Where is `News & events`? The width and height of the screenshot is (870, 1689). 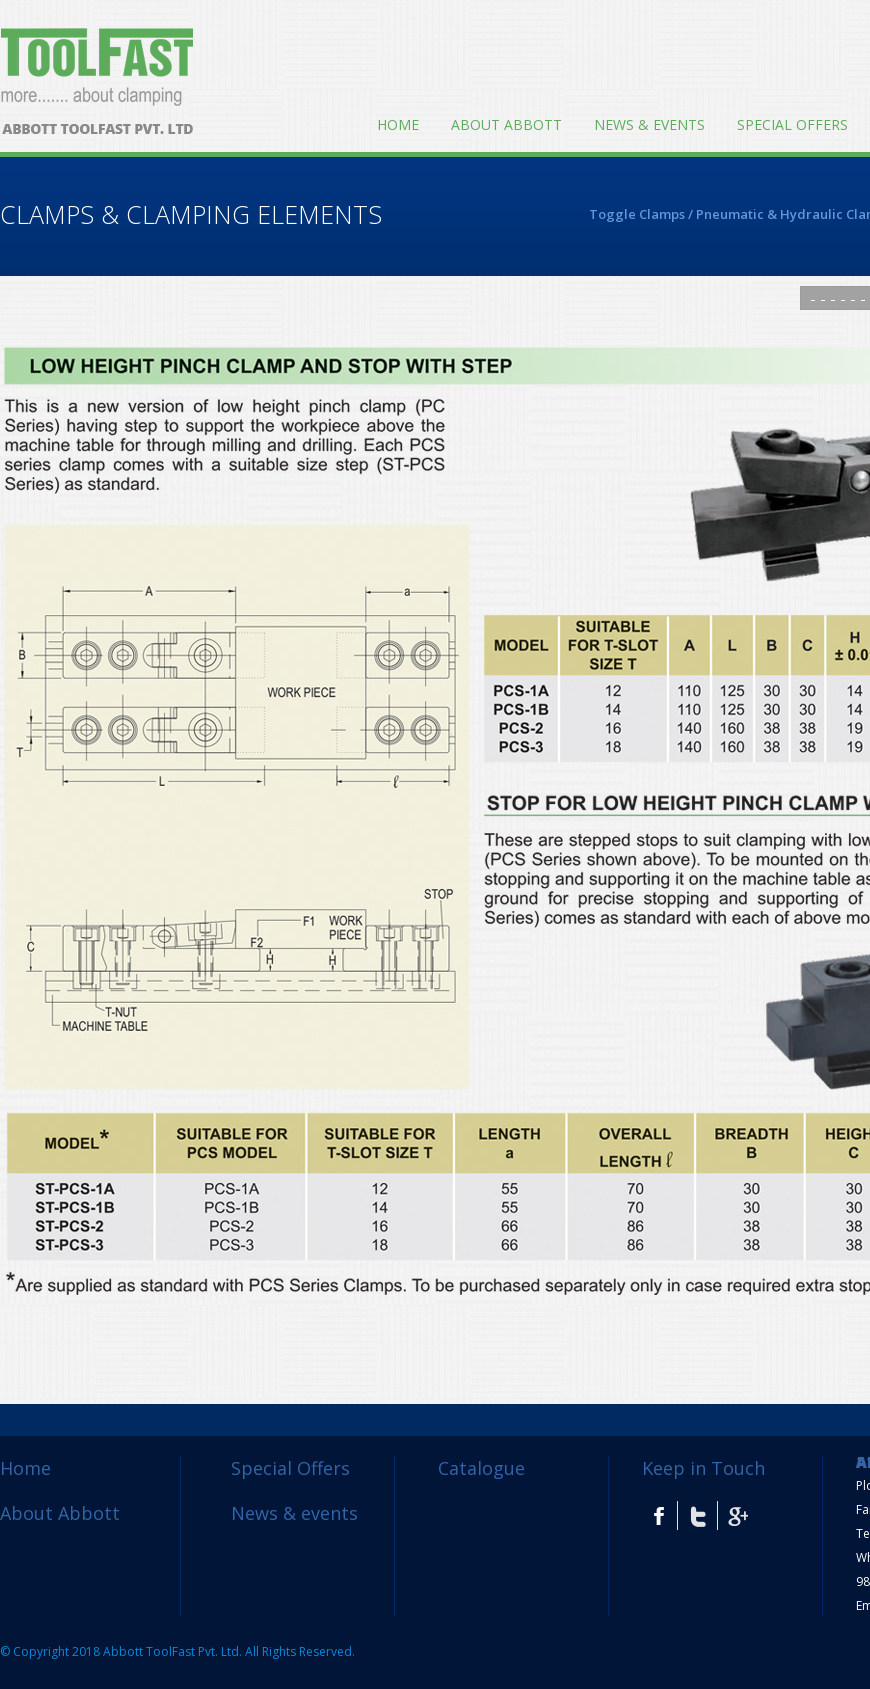 News & events is located at coordinates (649, 124).